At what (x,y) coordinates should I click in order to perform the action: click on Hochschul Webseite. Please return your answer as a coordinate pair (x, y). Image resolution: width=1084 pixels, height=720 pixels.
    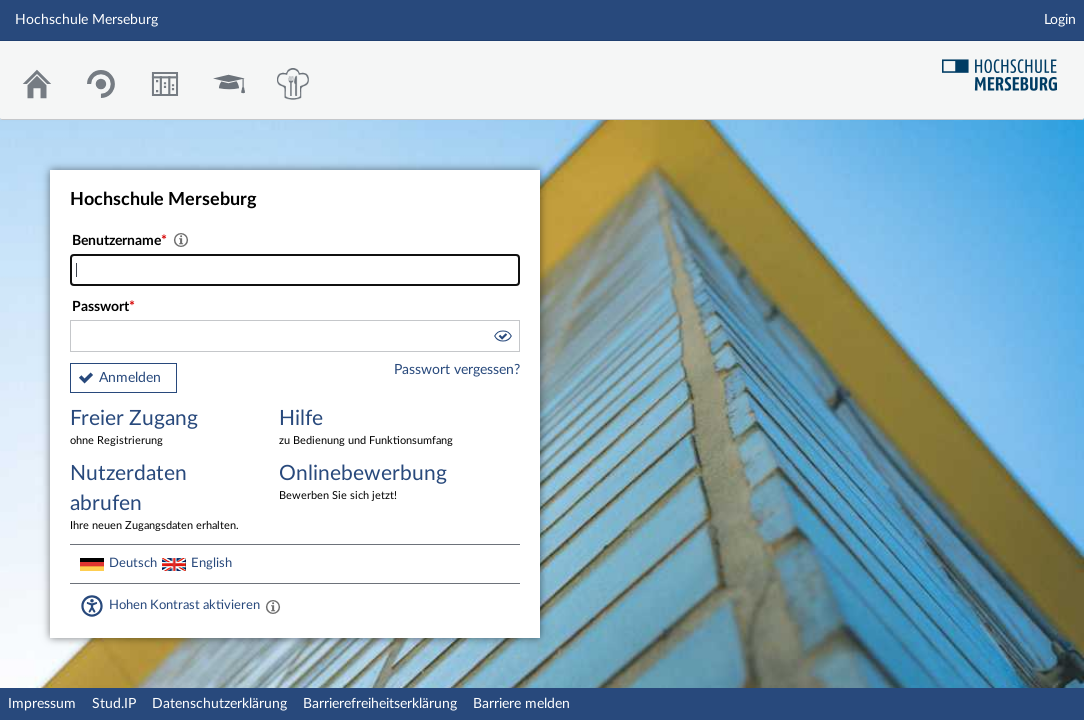
    Looking at the image, I should click on (1007, 67).